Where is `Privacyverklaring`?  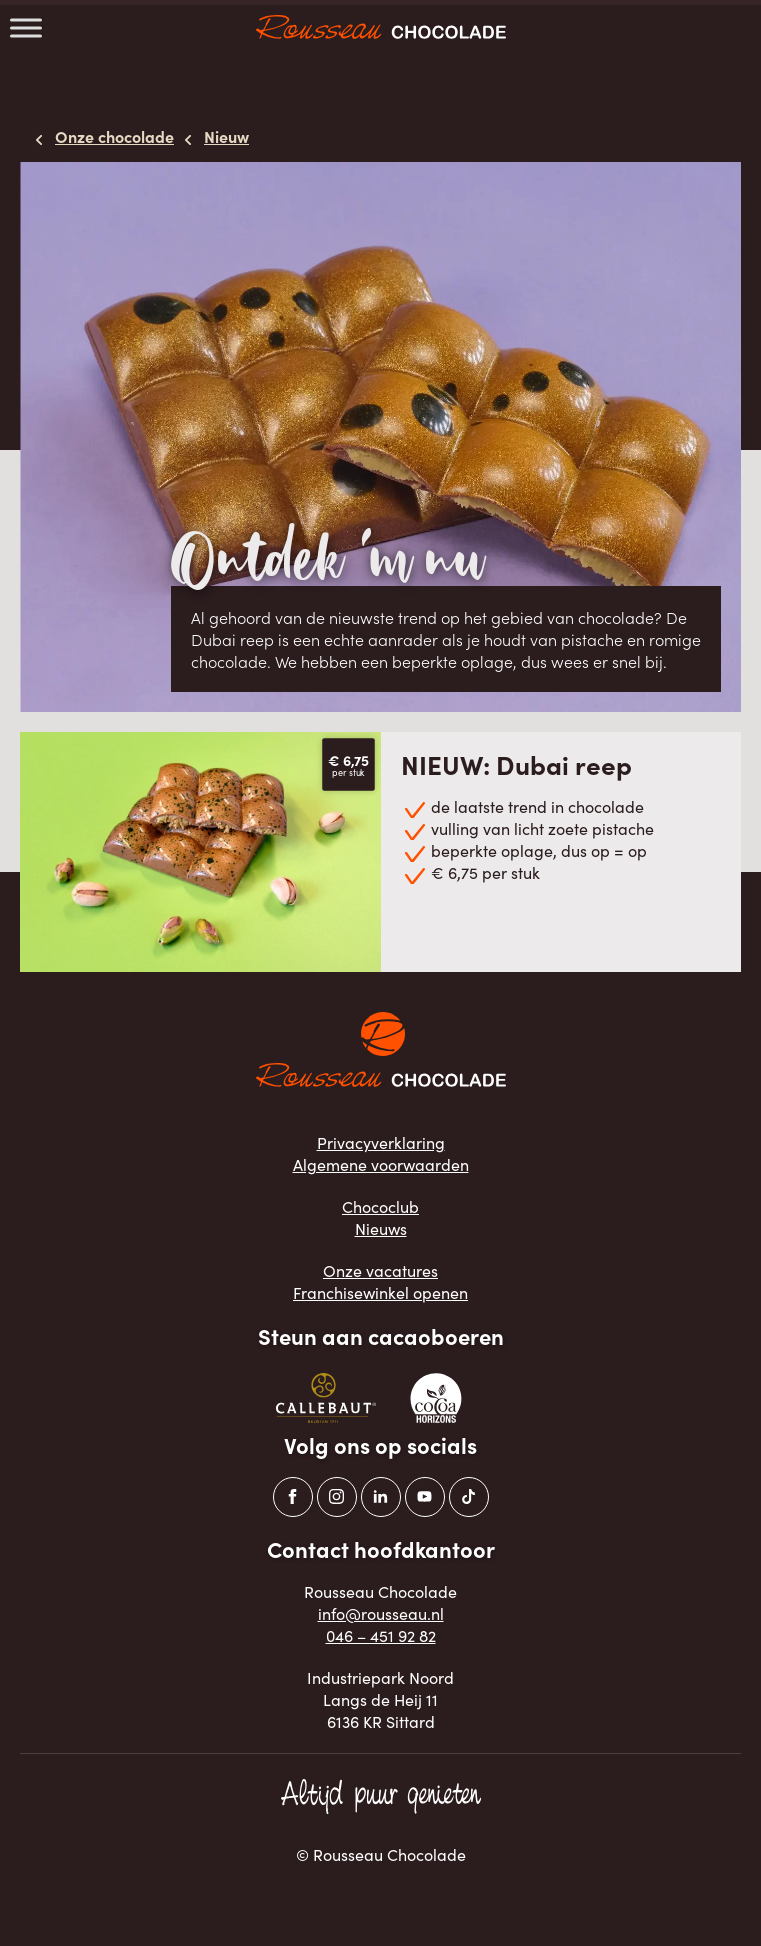
Privacyverklaring is located at coordinates (381, 1142).